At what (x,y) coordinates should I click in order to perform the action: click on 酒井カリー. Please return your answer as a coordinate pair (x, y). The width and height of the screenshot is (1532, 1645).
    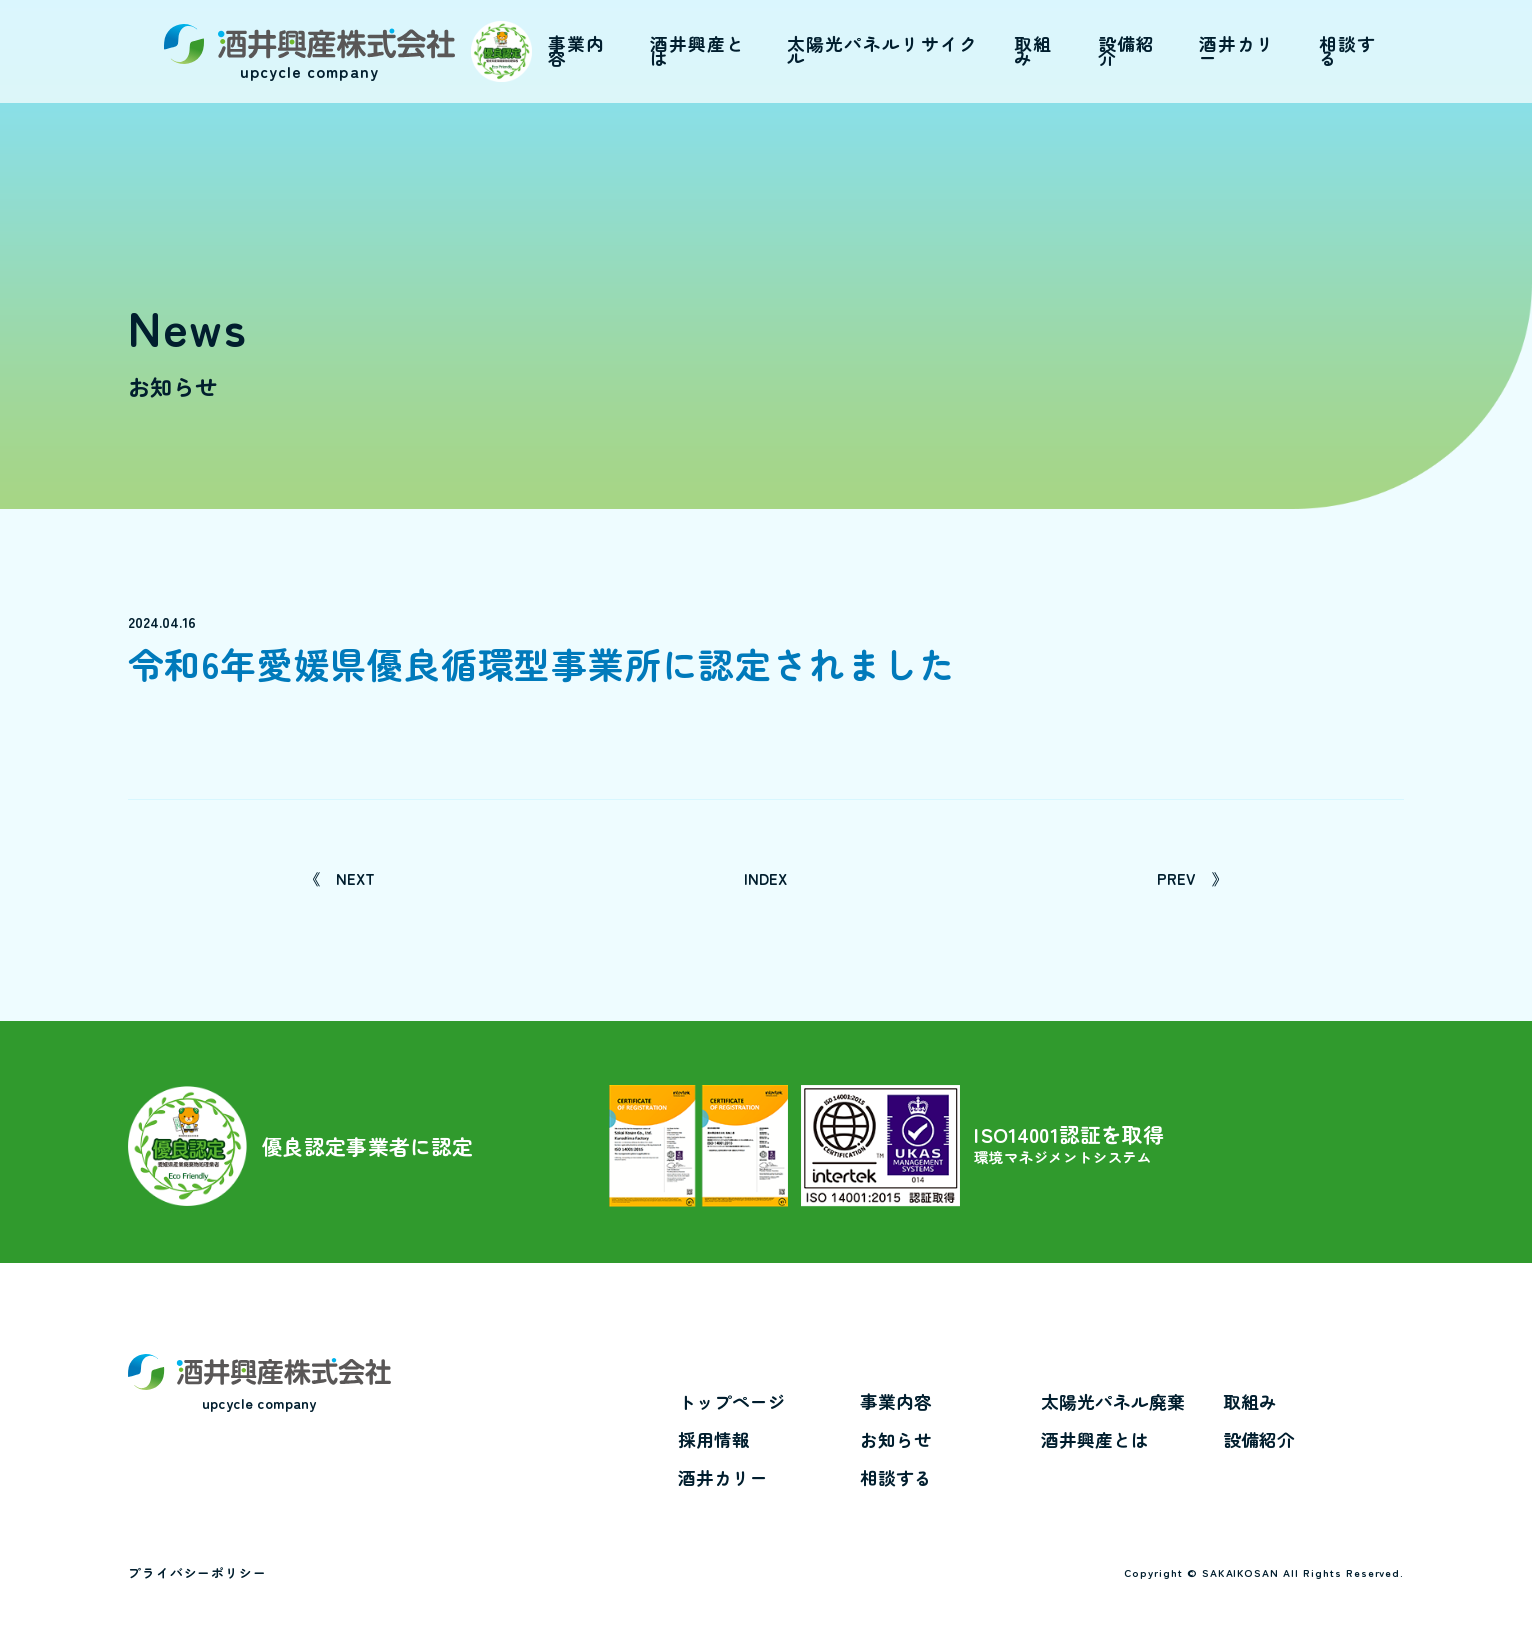
    Looking at the image, I should click on (723, 1478).